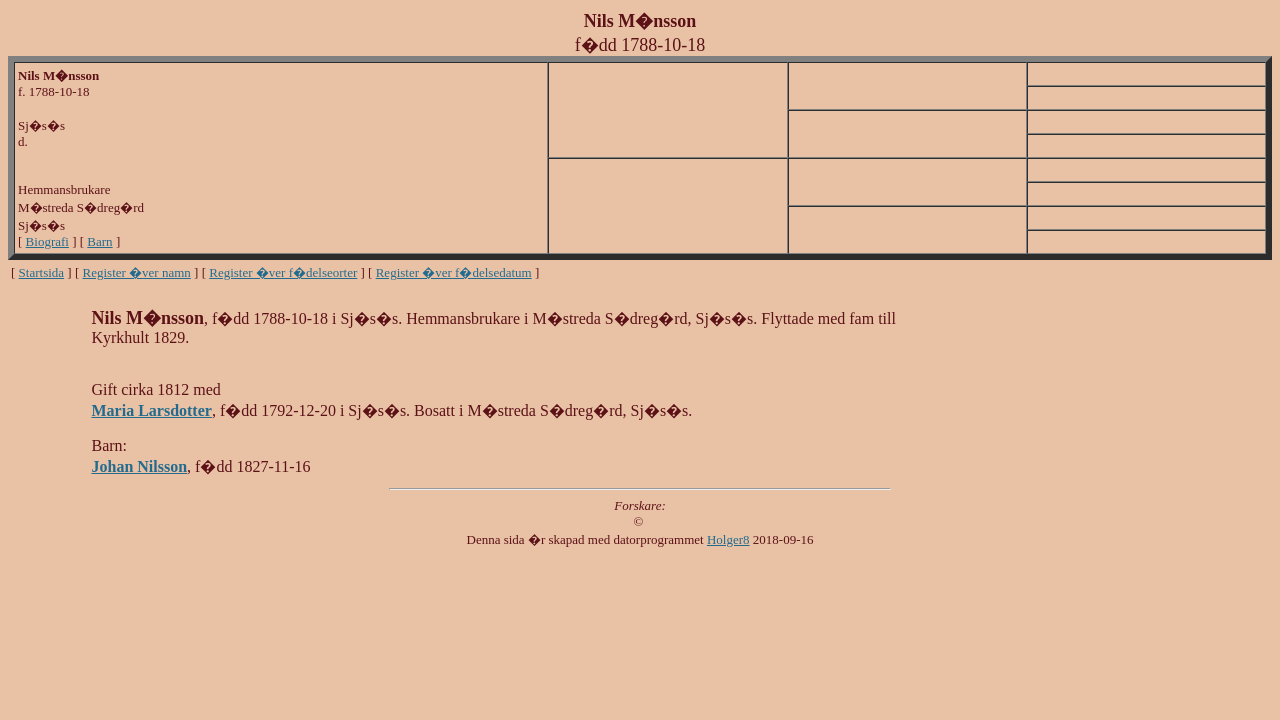 The image size is (1280, 720). Describe the element at coordinates (454, 272) in the screenshot. I see `Register �ver f�delsedatum` at that location.